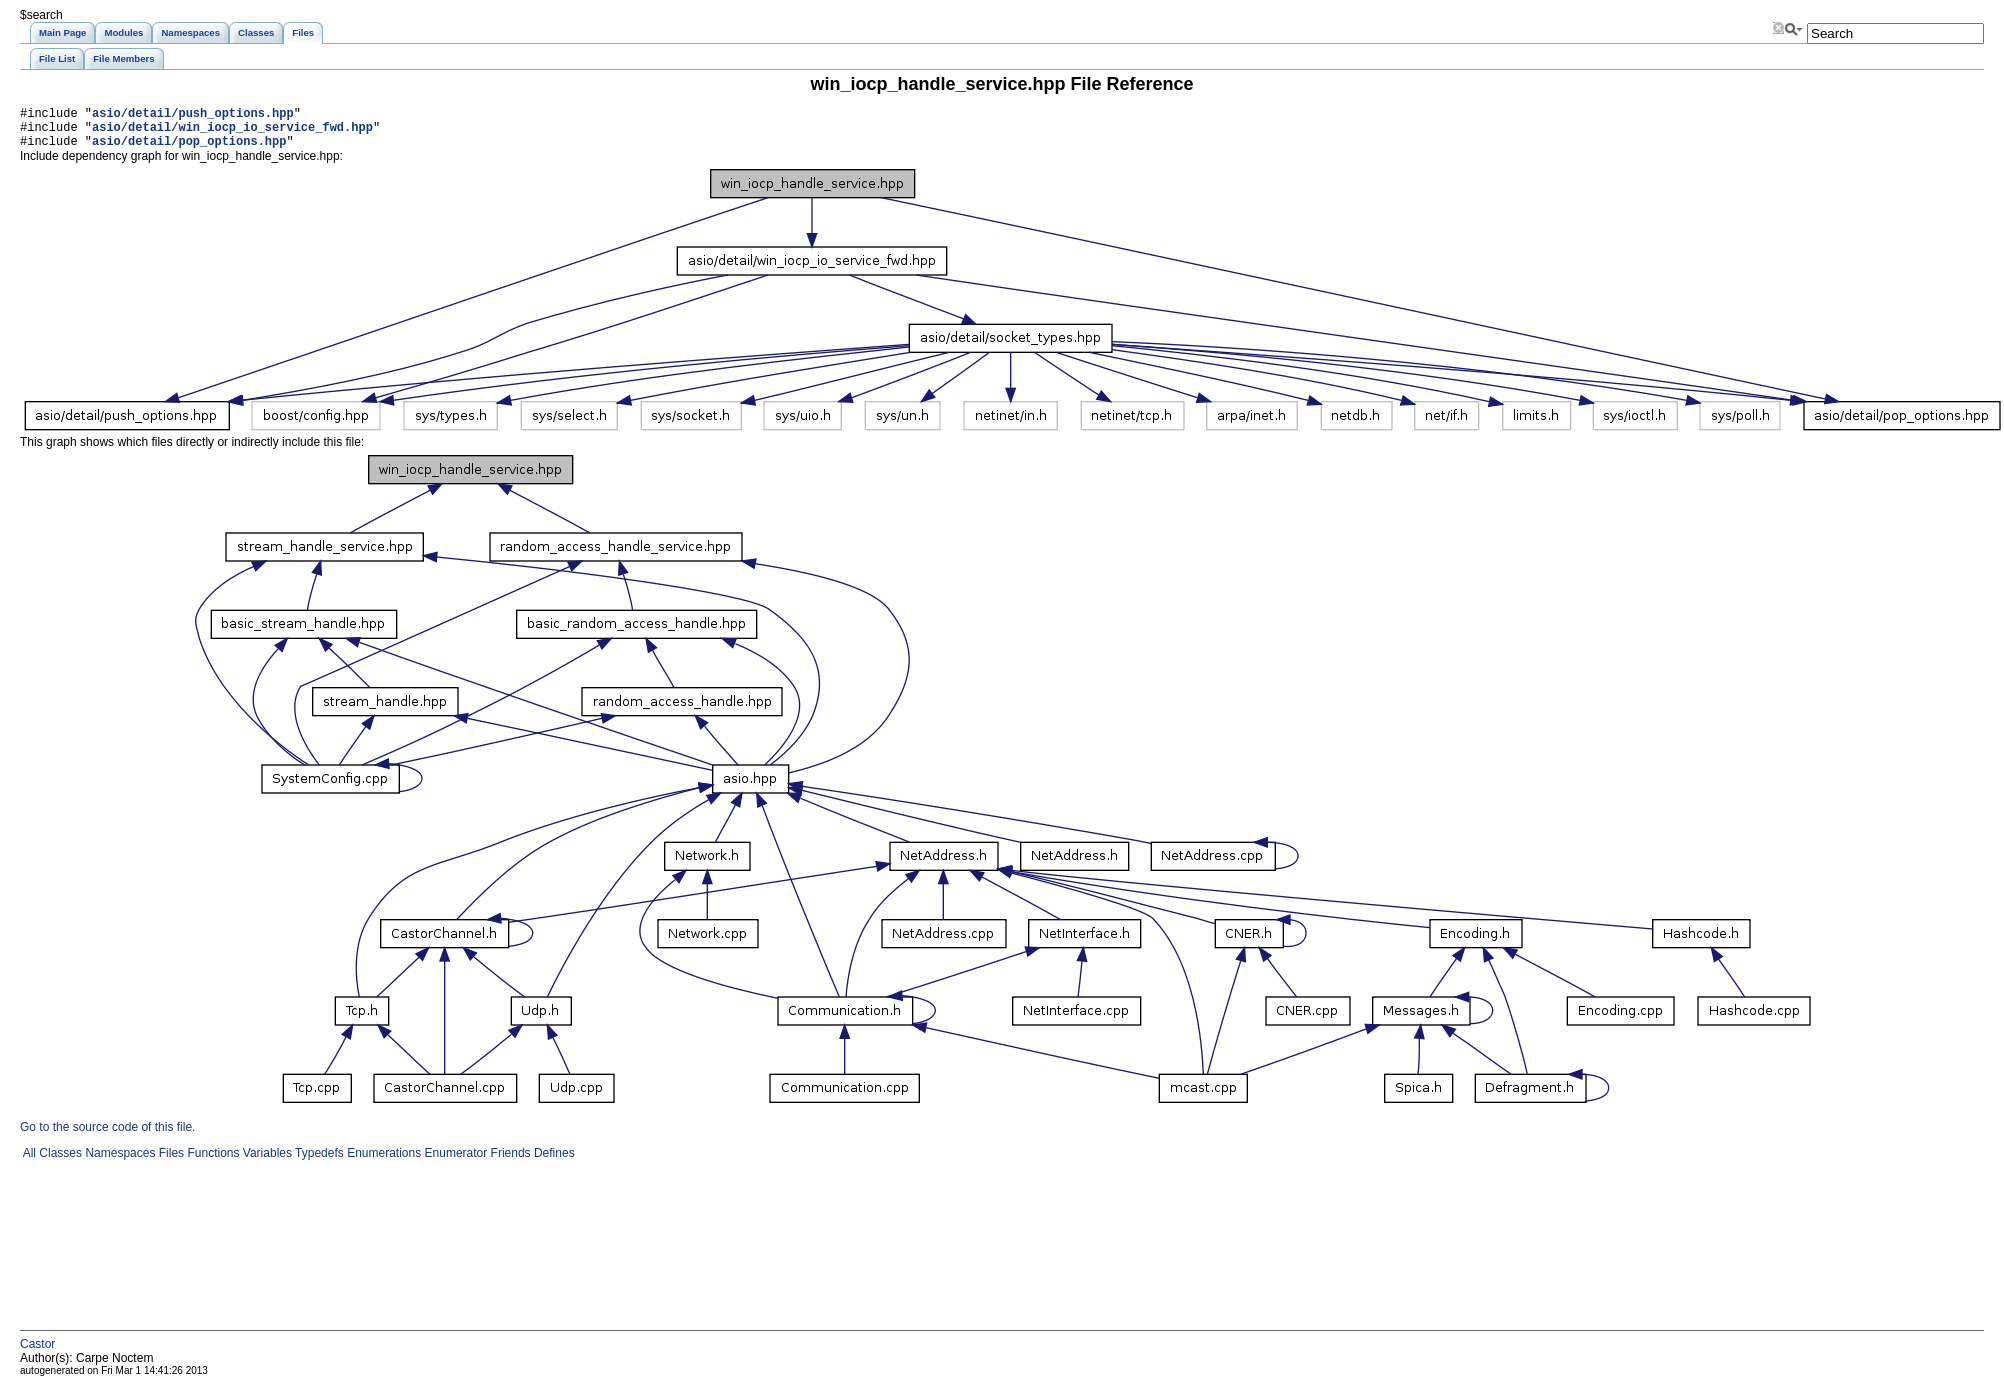 The height and width of the screenshot is (1393, 2004). Describe the element at coordinates (265, 1162) in the screenshot. I see `Variables` at that location.